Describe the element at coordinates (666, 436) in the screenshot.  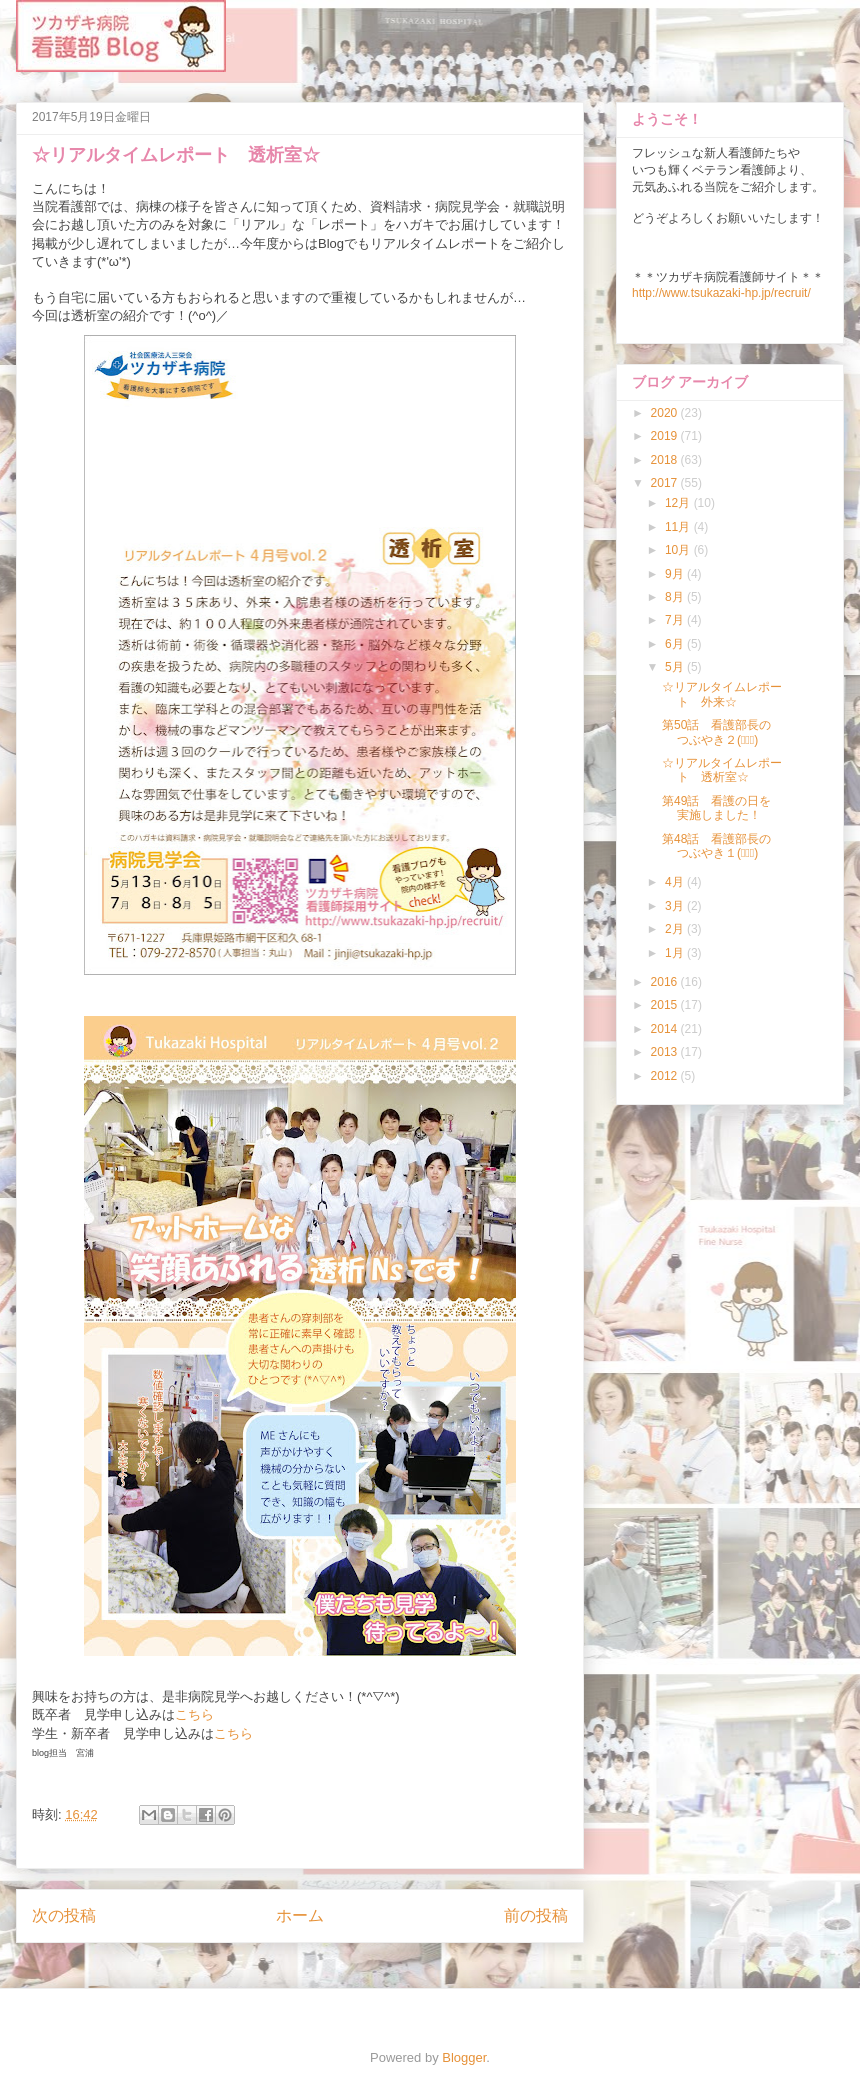
I see `2019` at that location.